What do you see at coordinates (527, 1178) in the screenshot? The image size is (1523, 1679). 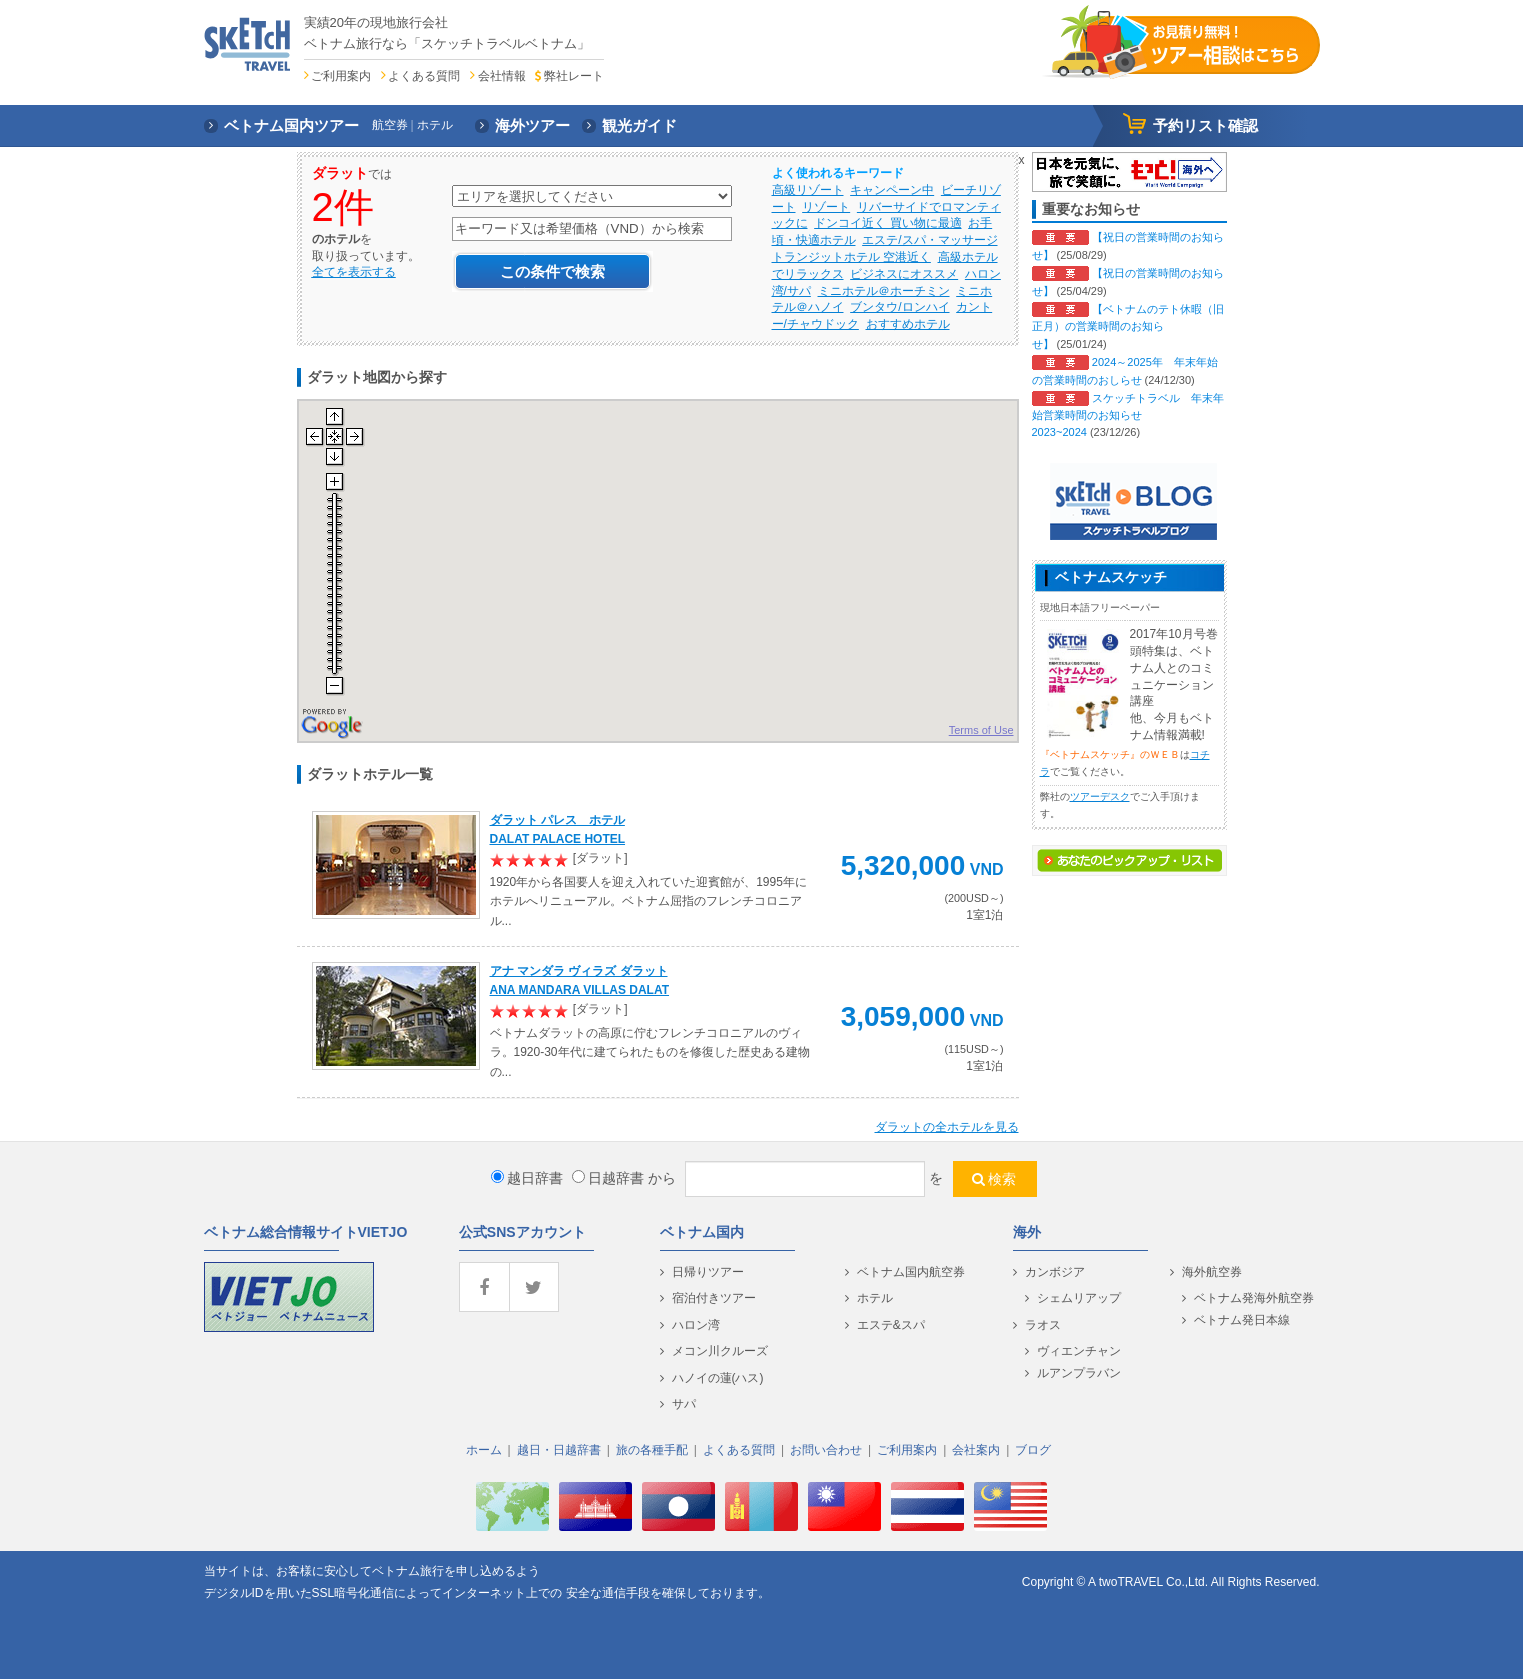 I see `越日辞書` at bounding box center [527, 1178].